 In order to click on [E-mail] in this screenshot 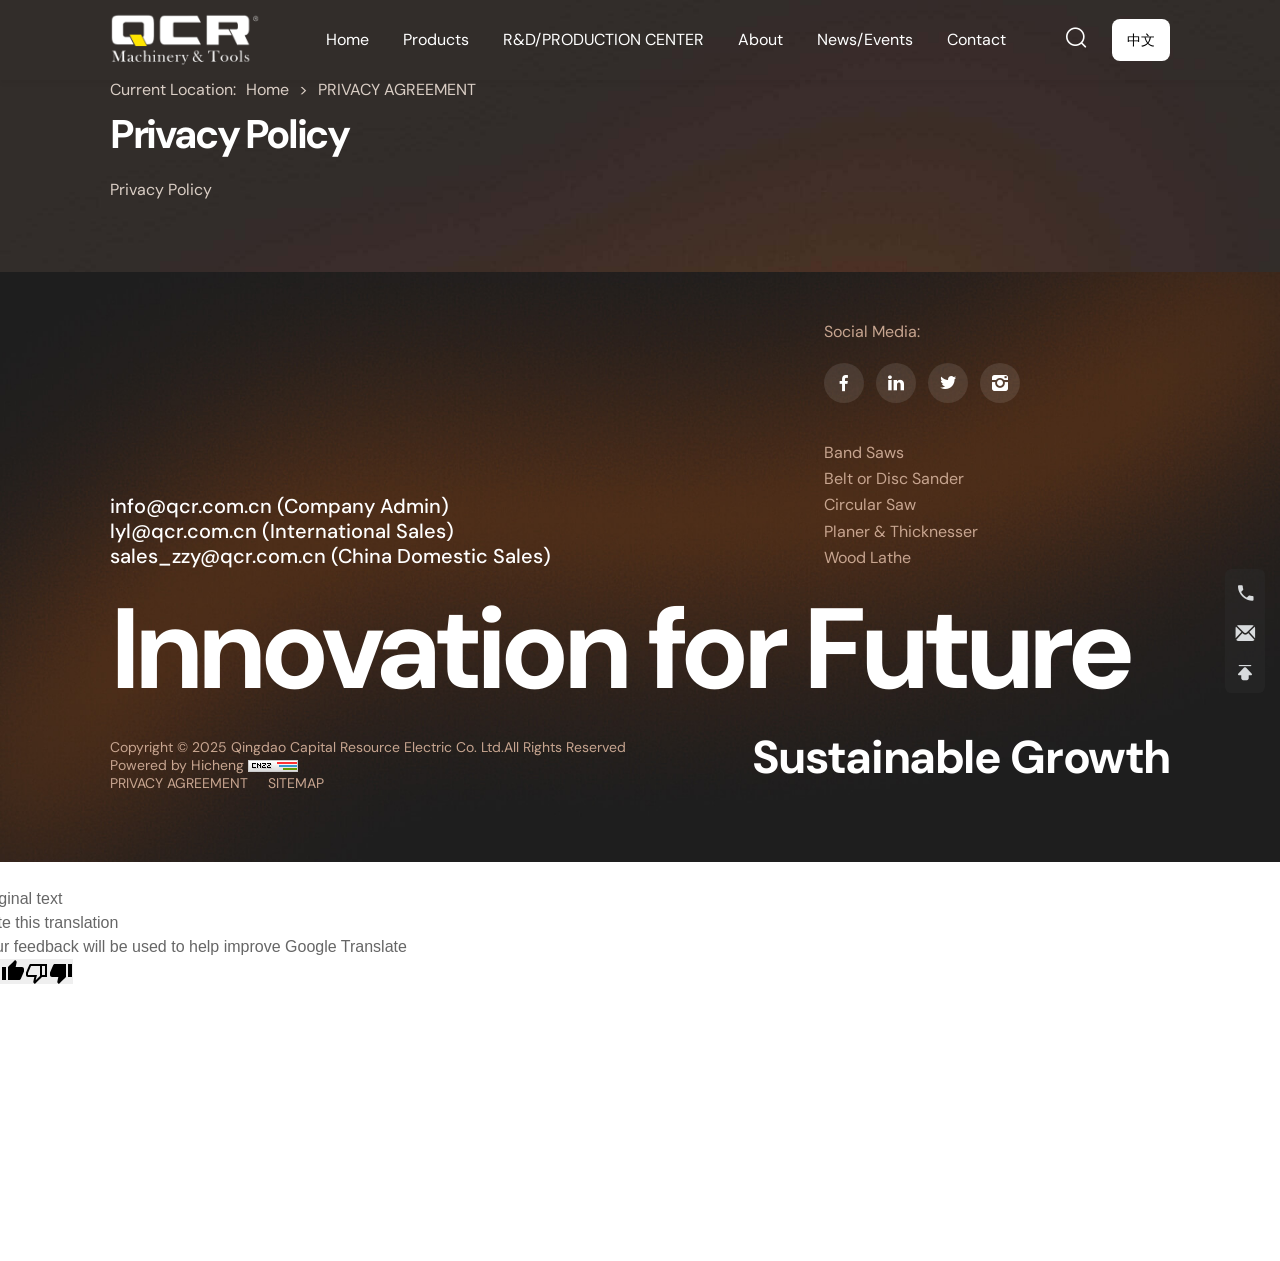, I will do `click(1245, 633)`.